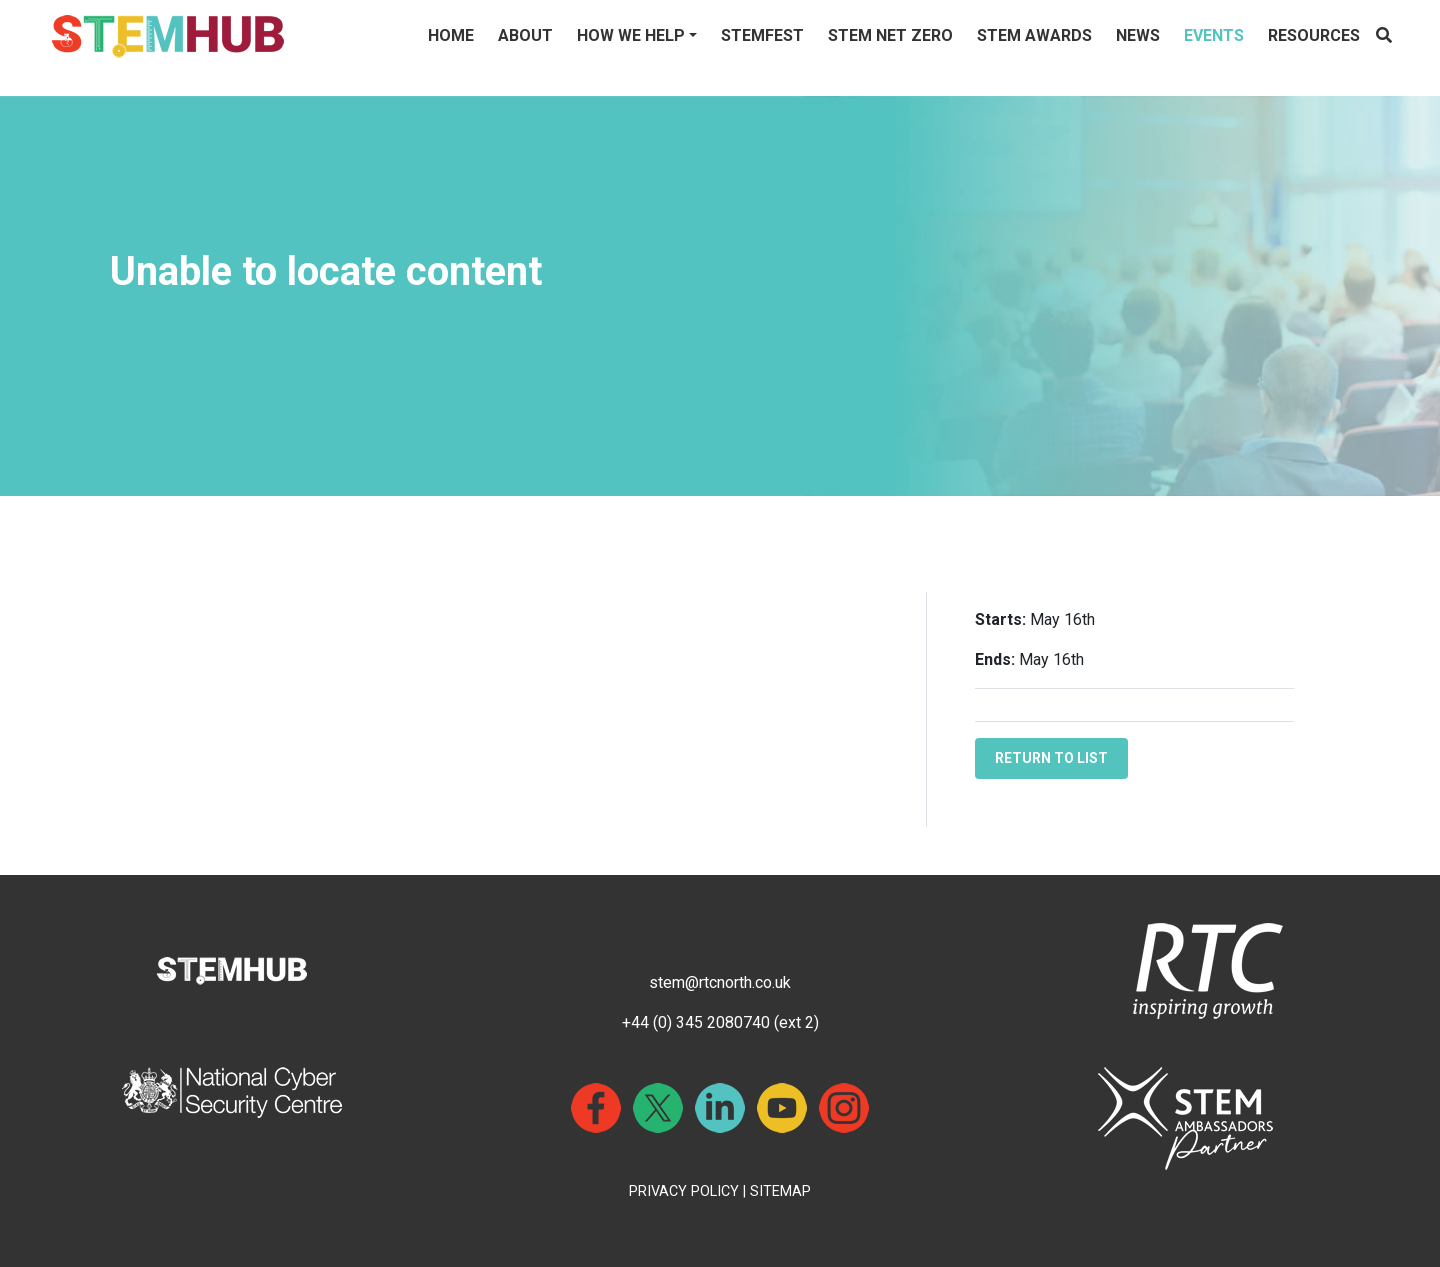 Image resolution: width=1440 pixels, height=1267 pixels. I want to click on STEMFest, so click(762, 35).